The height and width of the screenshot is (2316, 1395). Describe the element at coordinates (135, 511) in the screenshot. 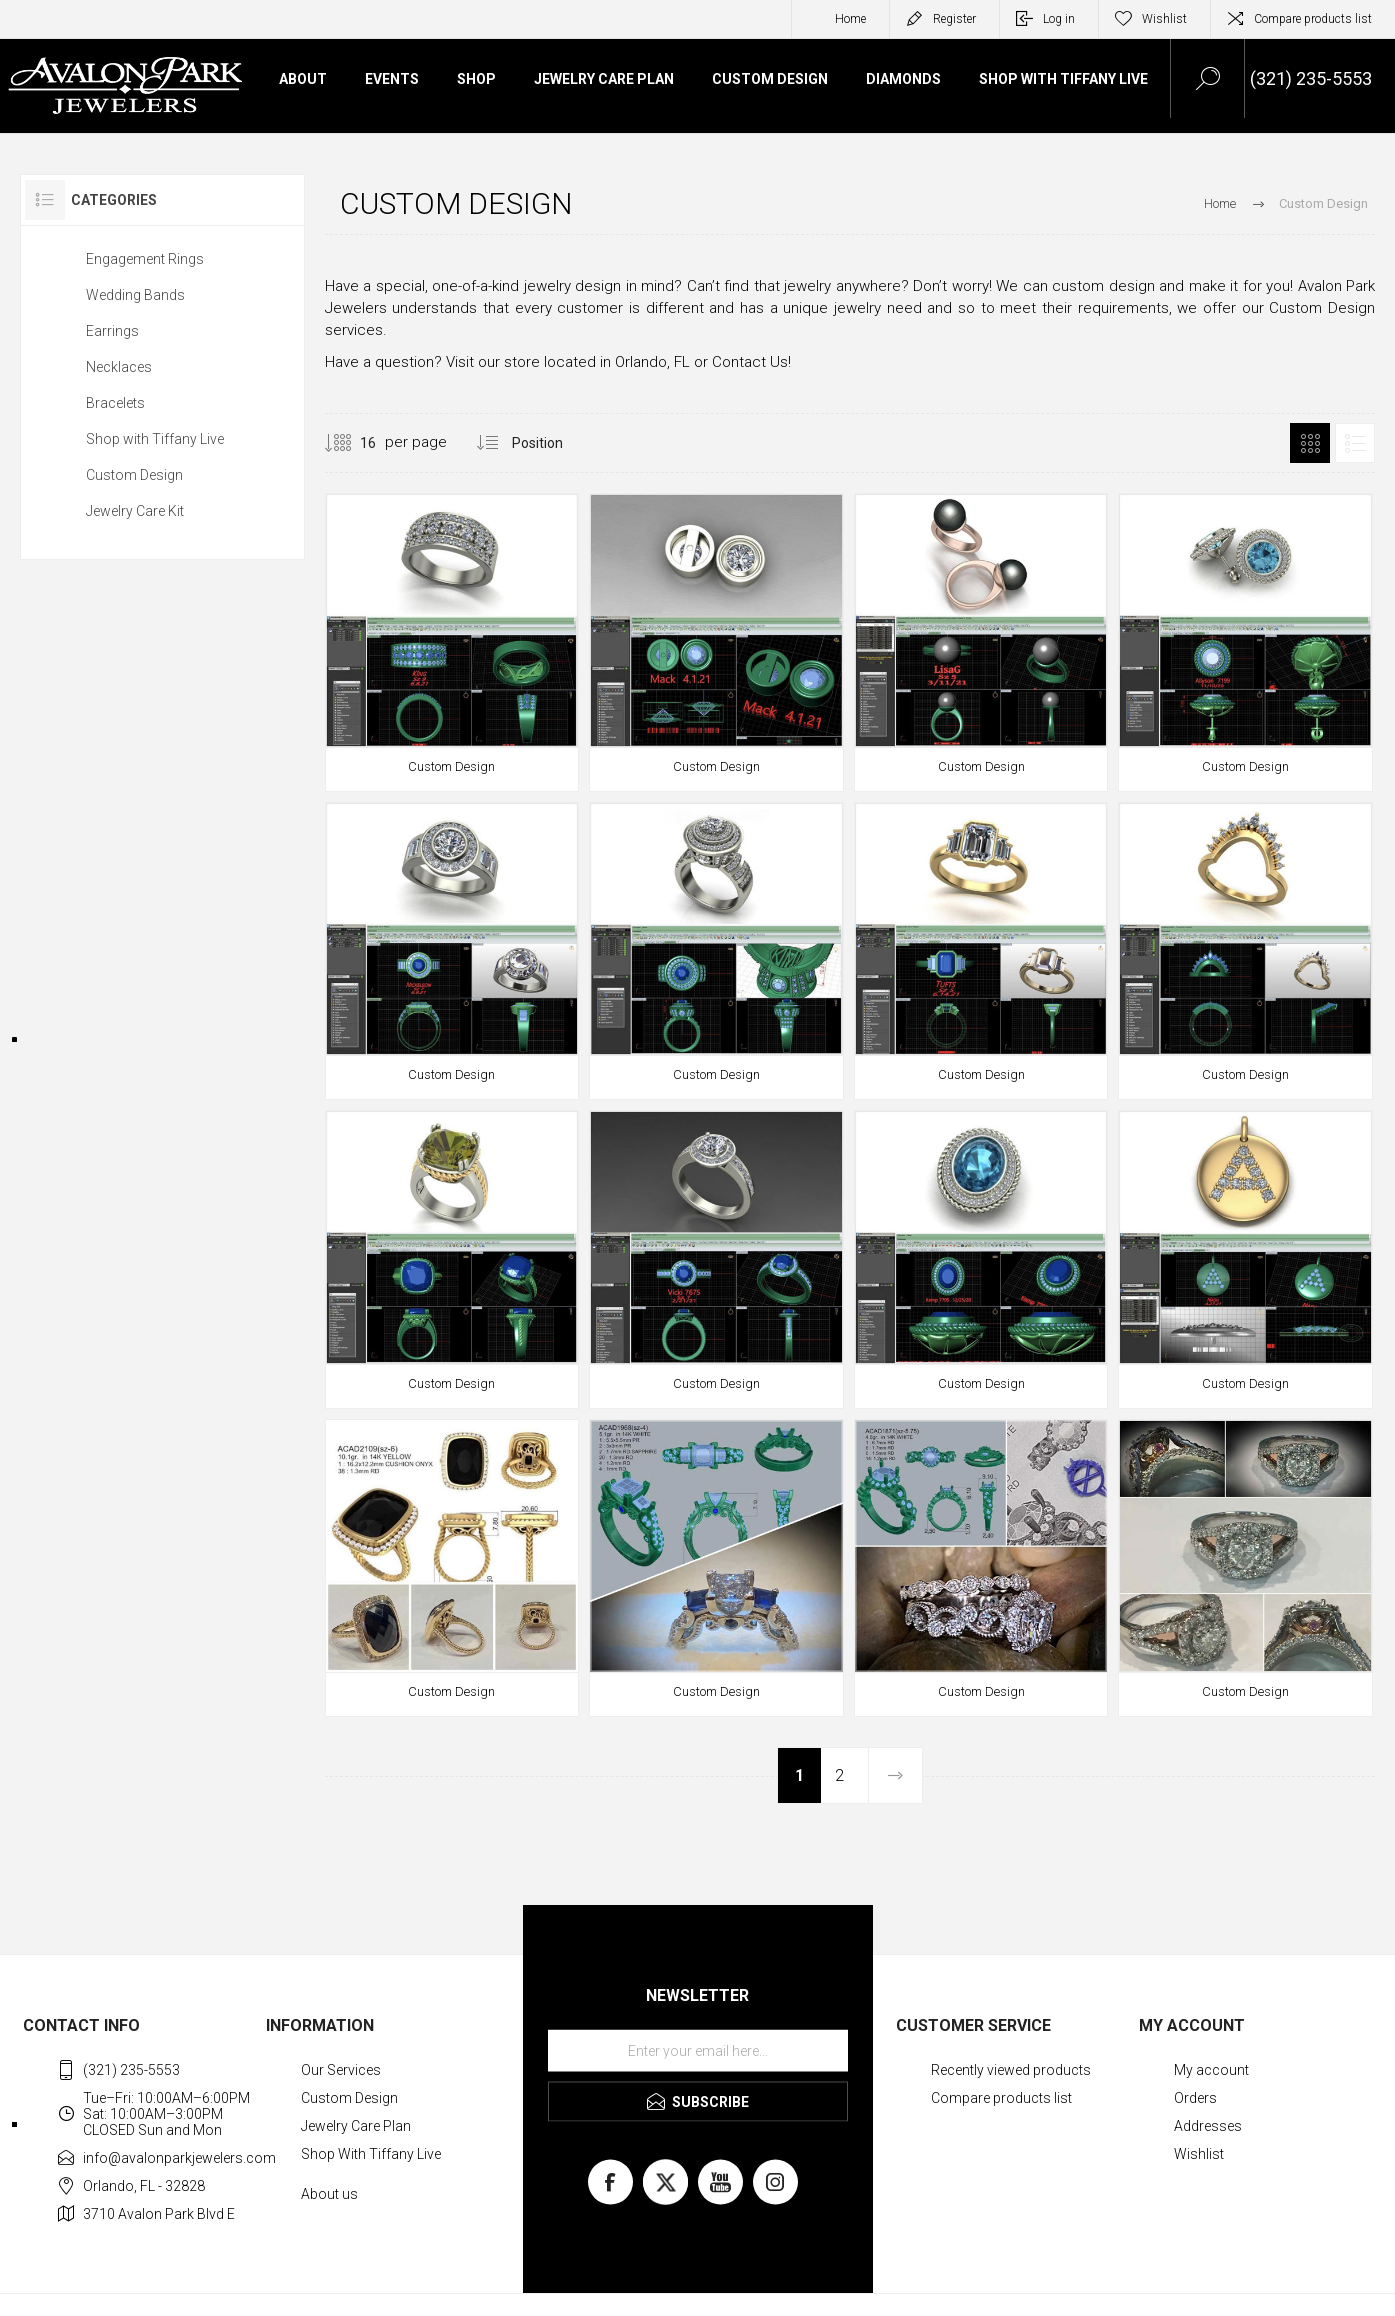

I see `Jewelry Care Kit` at that location.